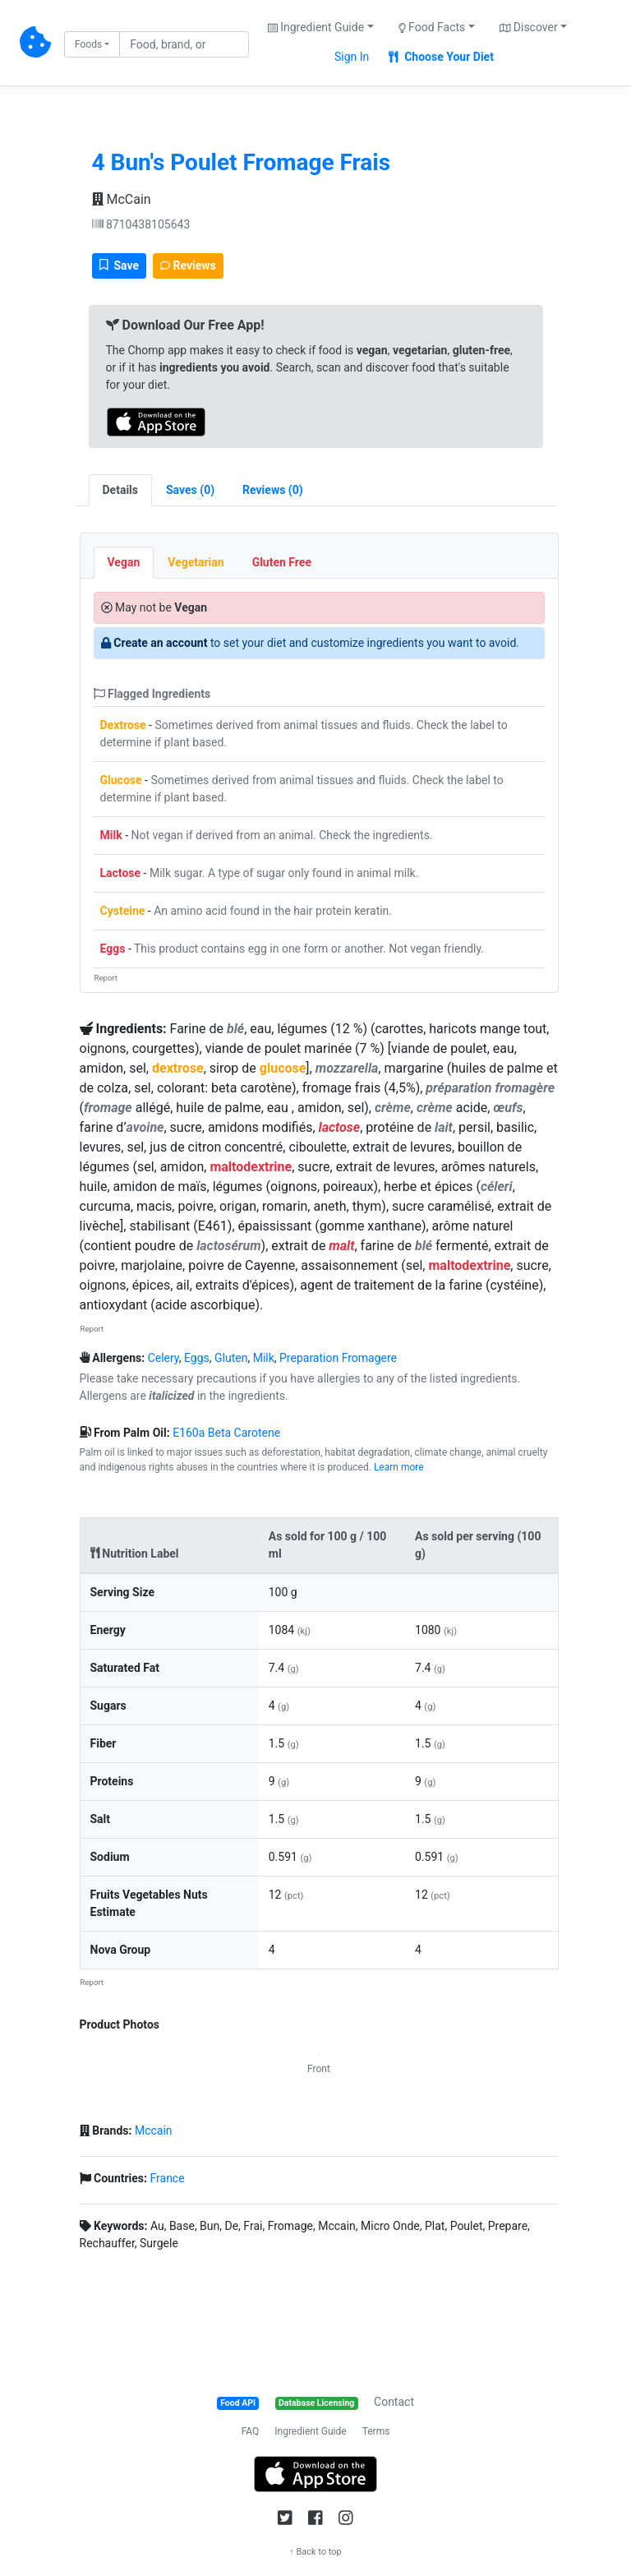 The height and width of the screenshot is (2576, 631). Describe the element at coordinates (281, 562) in the screenshot. I see `Gluten Free [tab]` at that location.